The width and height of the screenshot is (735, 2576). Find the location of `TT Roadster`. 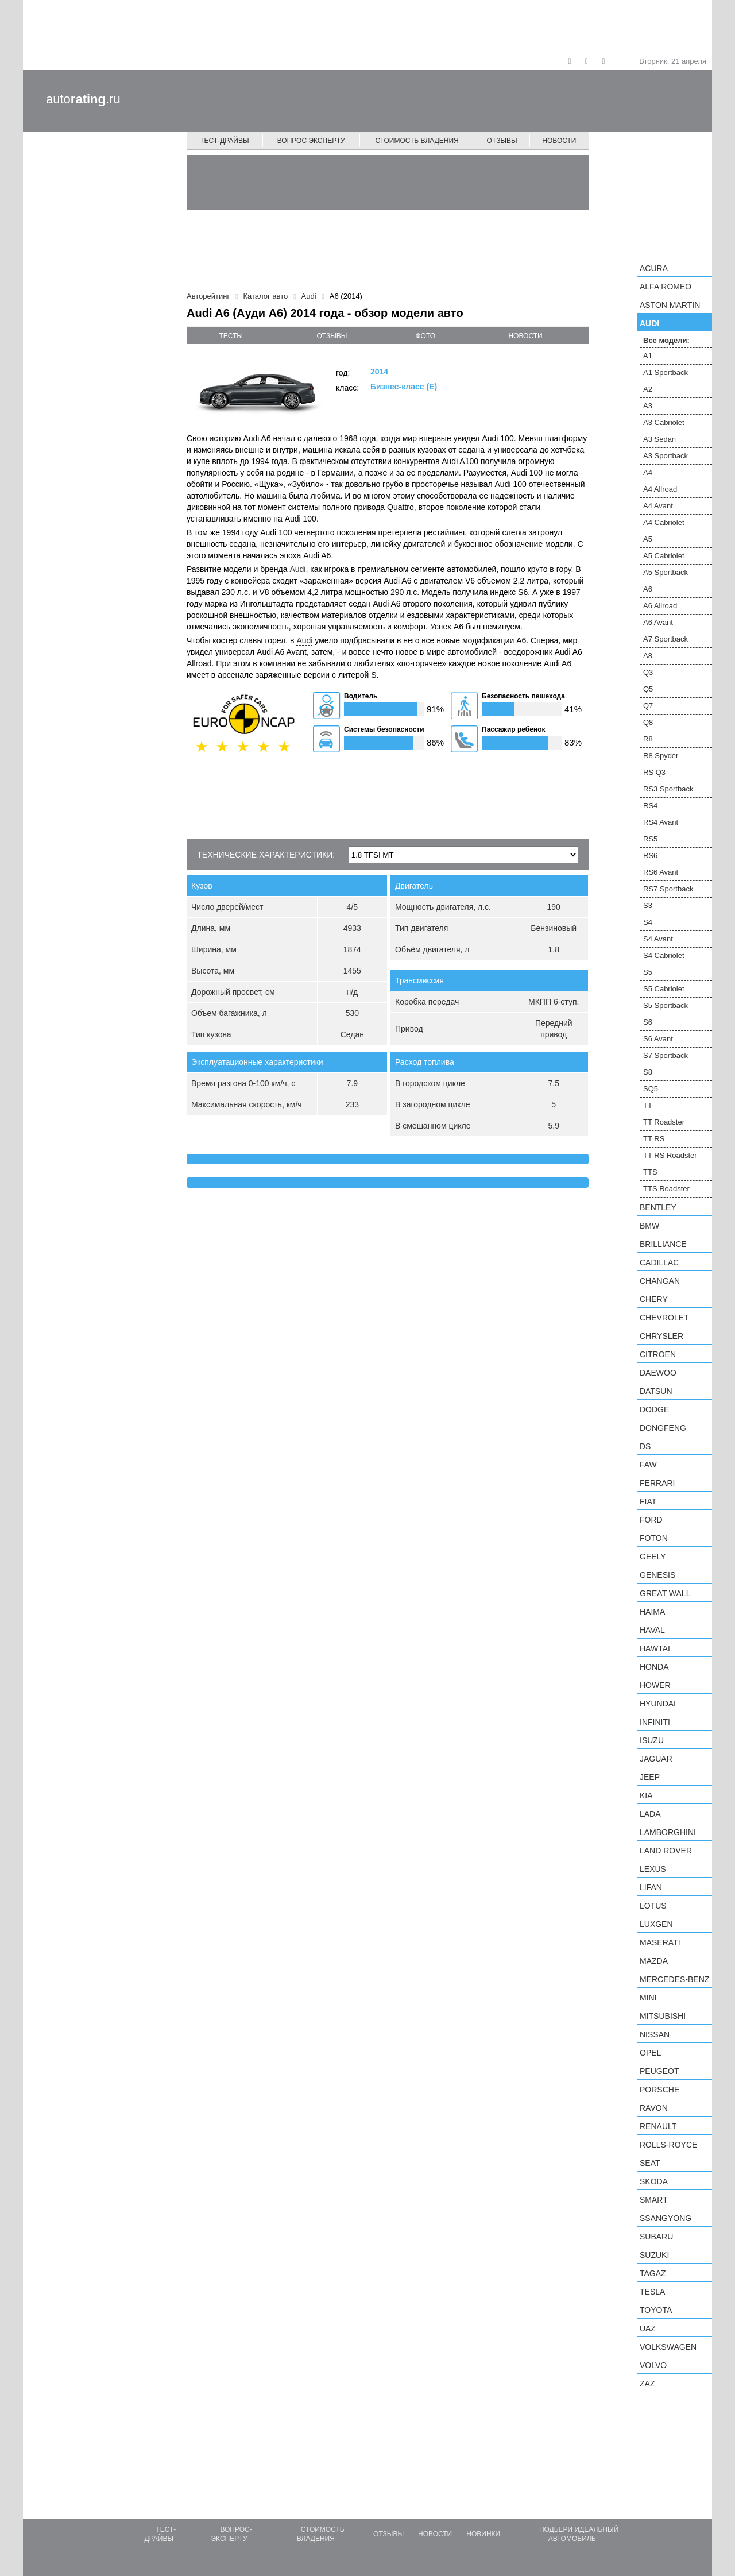

TT Roadster is located at coordinates (663, 1122).